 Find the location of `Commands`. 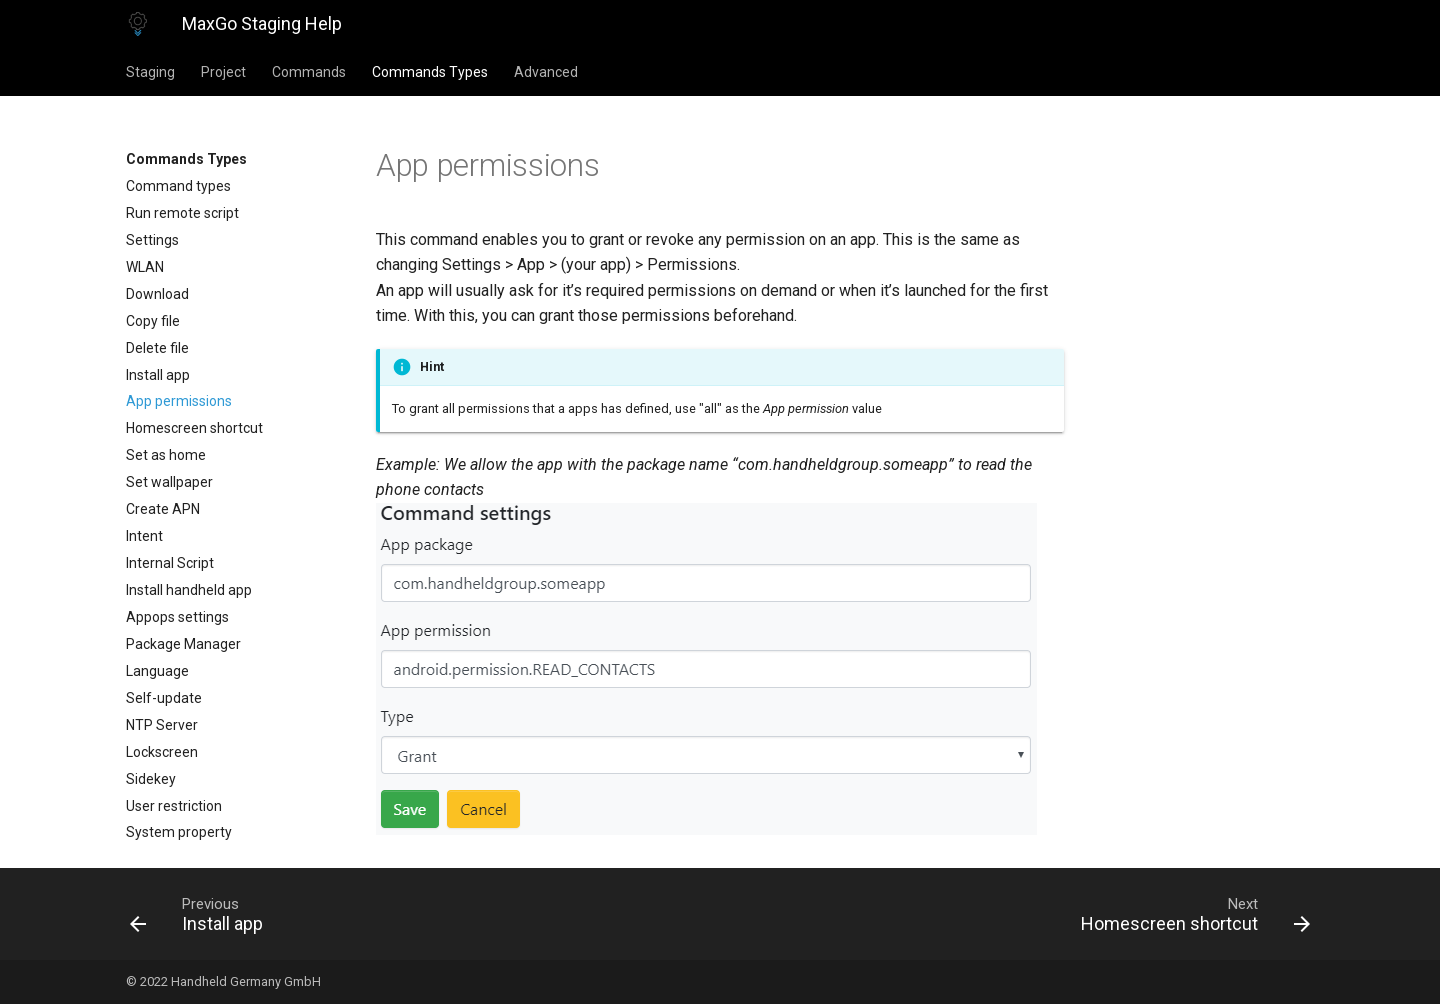

Commands is located at coordinates (309, 72).